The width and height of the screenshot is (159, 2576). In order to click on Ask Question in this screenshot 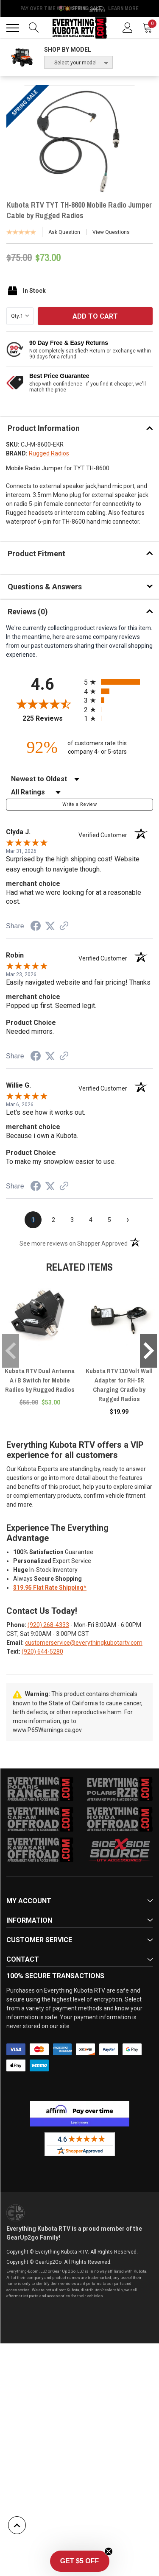, I will do `click(64, 232)`.